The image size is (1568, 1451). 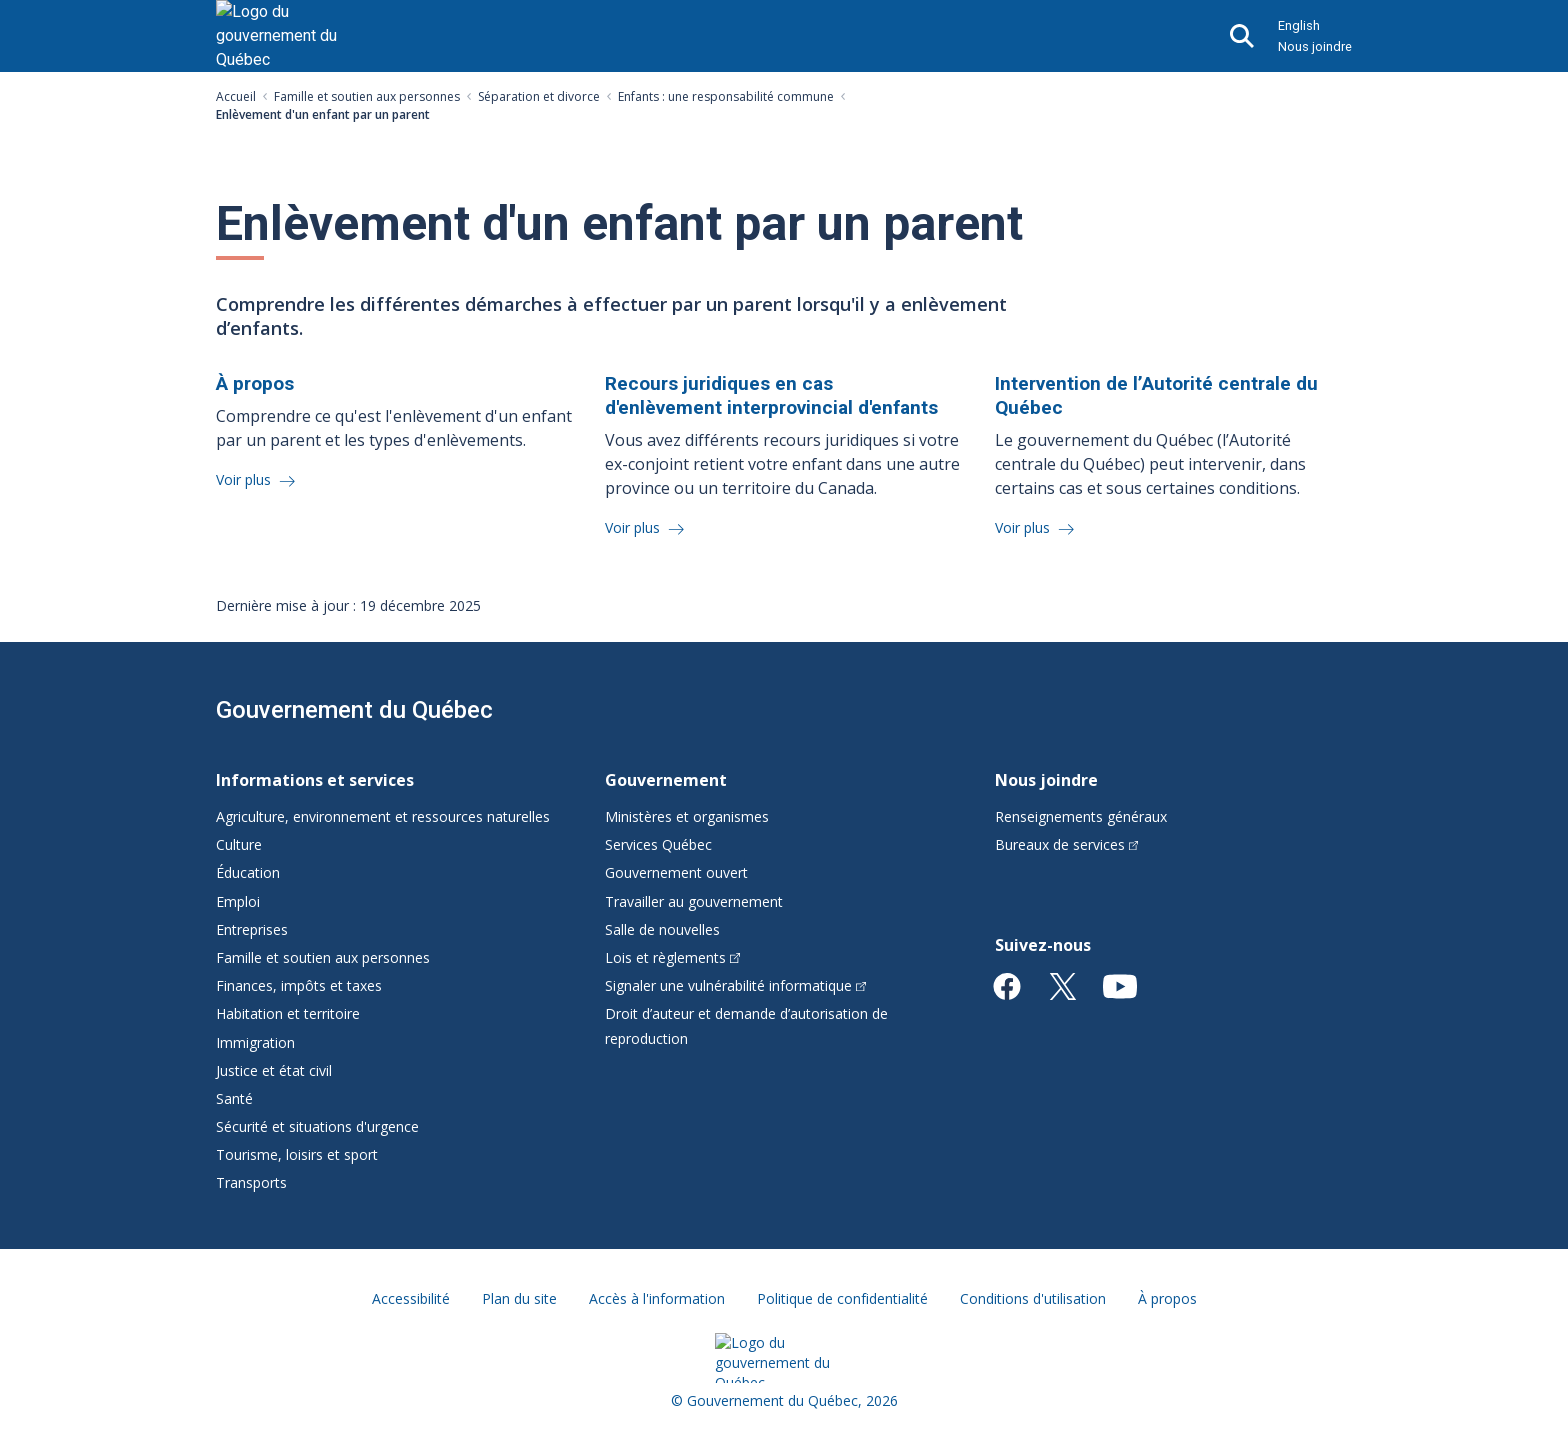 I want to click on Enfants : une responsabilité commune, so click(x=726, y=96).